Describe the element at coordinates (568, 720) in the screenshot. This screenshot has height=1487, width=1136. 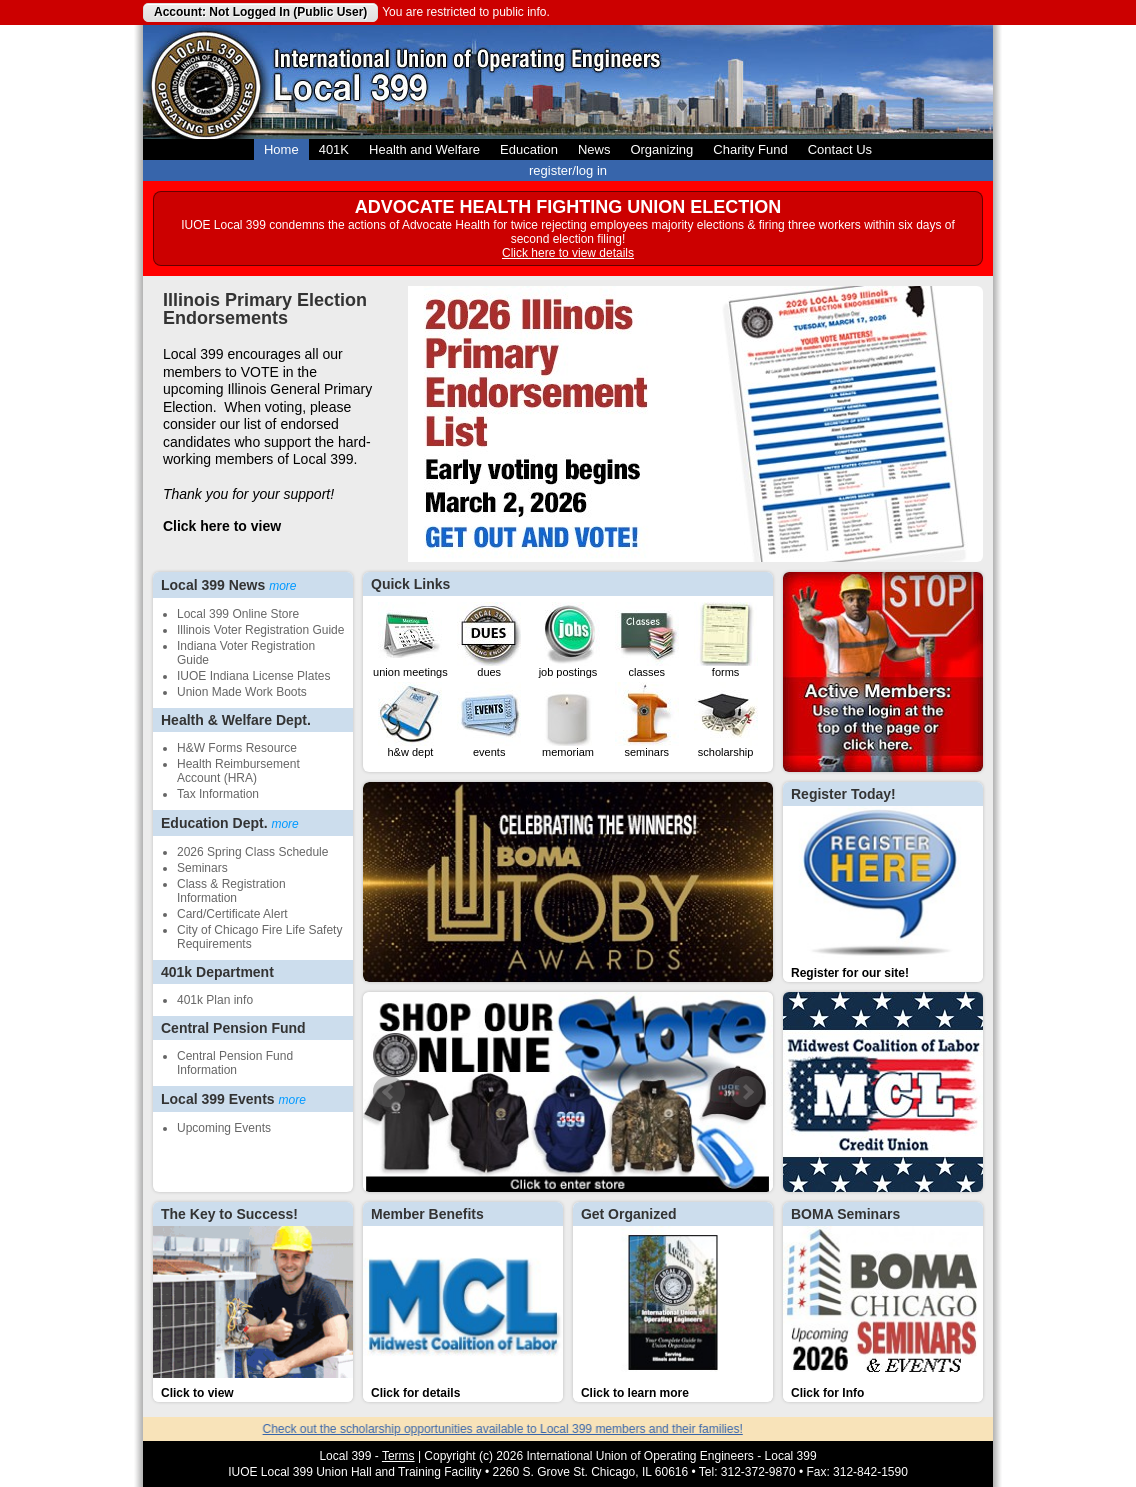
I see `Memoriam` at that location.